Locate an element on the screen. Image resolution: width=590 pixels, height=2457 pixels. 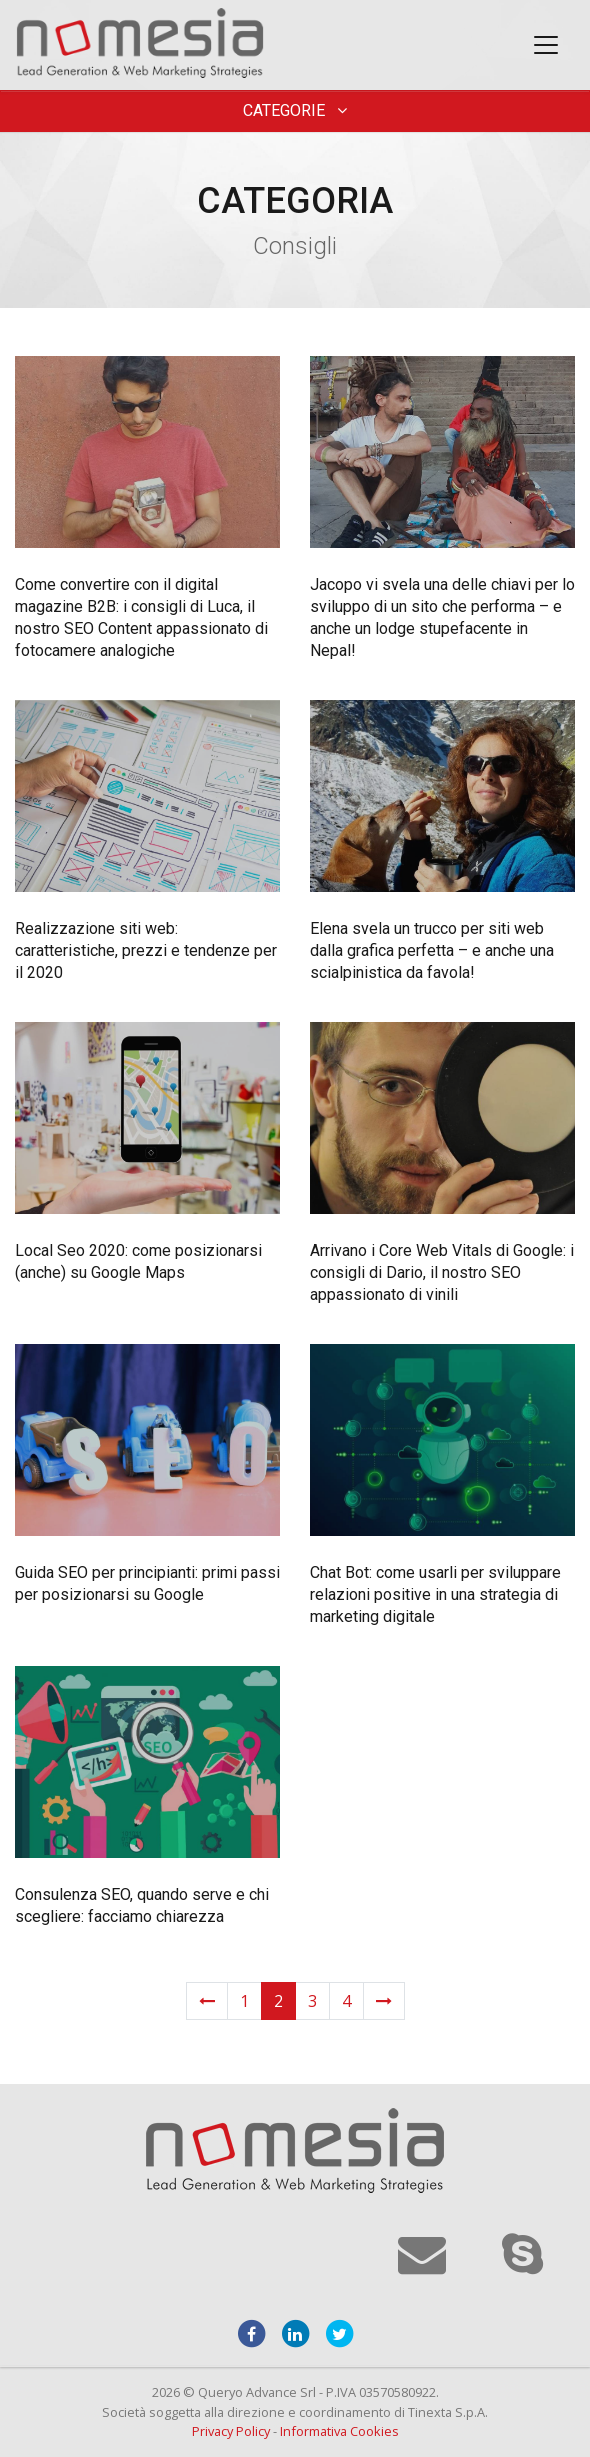
Elena svela un trucco per siti web dalla grafica perfetta – e anche una scialpinistica da favola! is located at coordinates (432, 950).